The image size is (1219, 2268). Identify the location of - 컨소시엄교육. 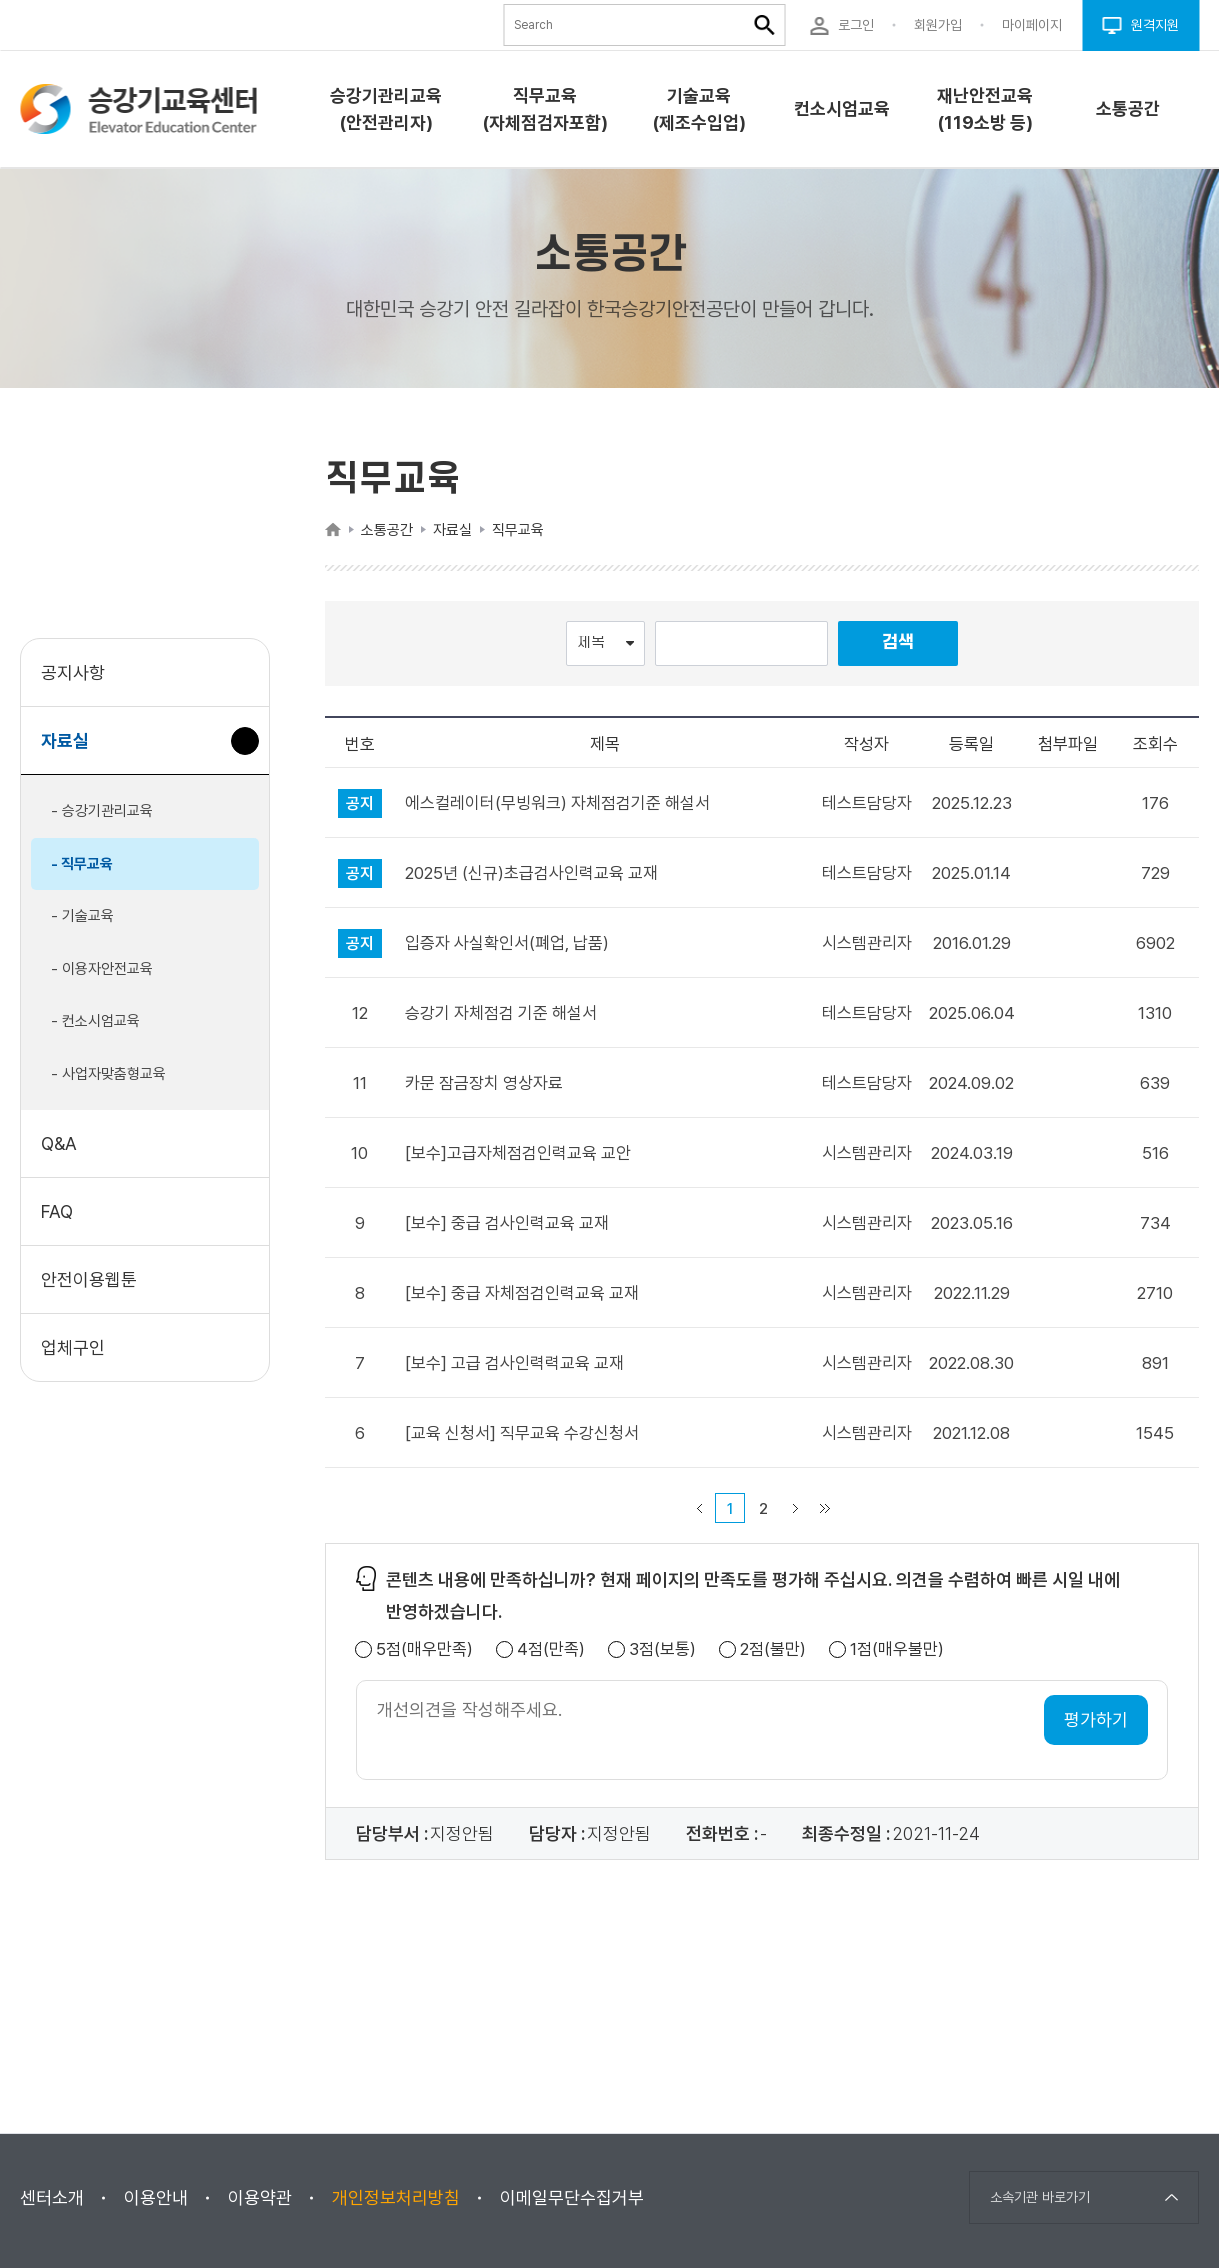
(95, 1021).